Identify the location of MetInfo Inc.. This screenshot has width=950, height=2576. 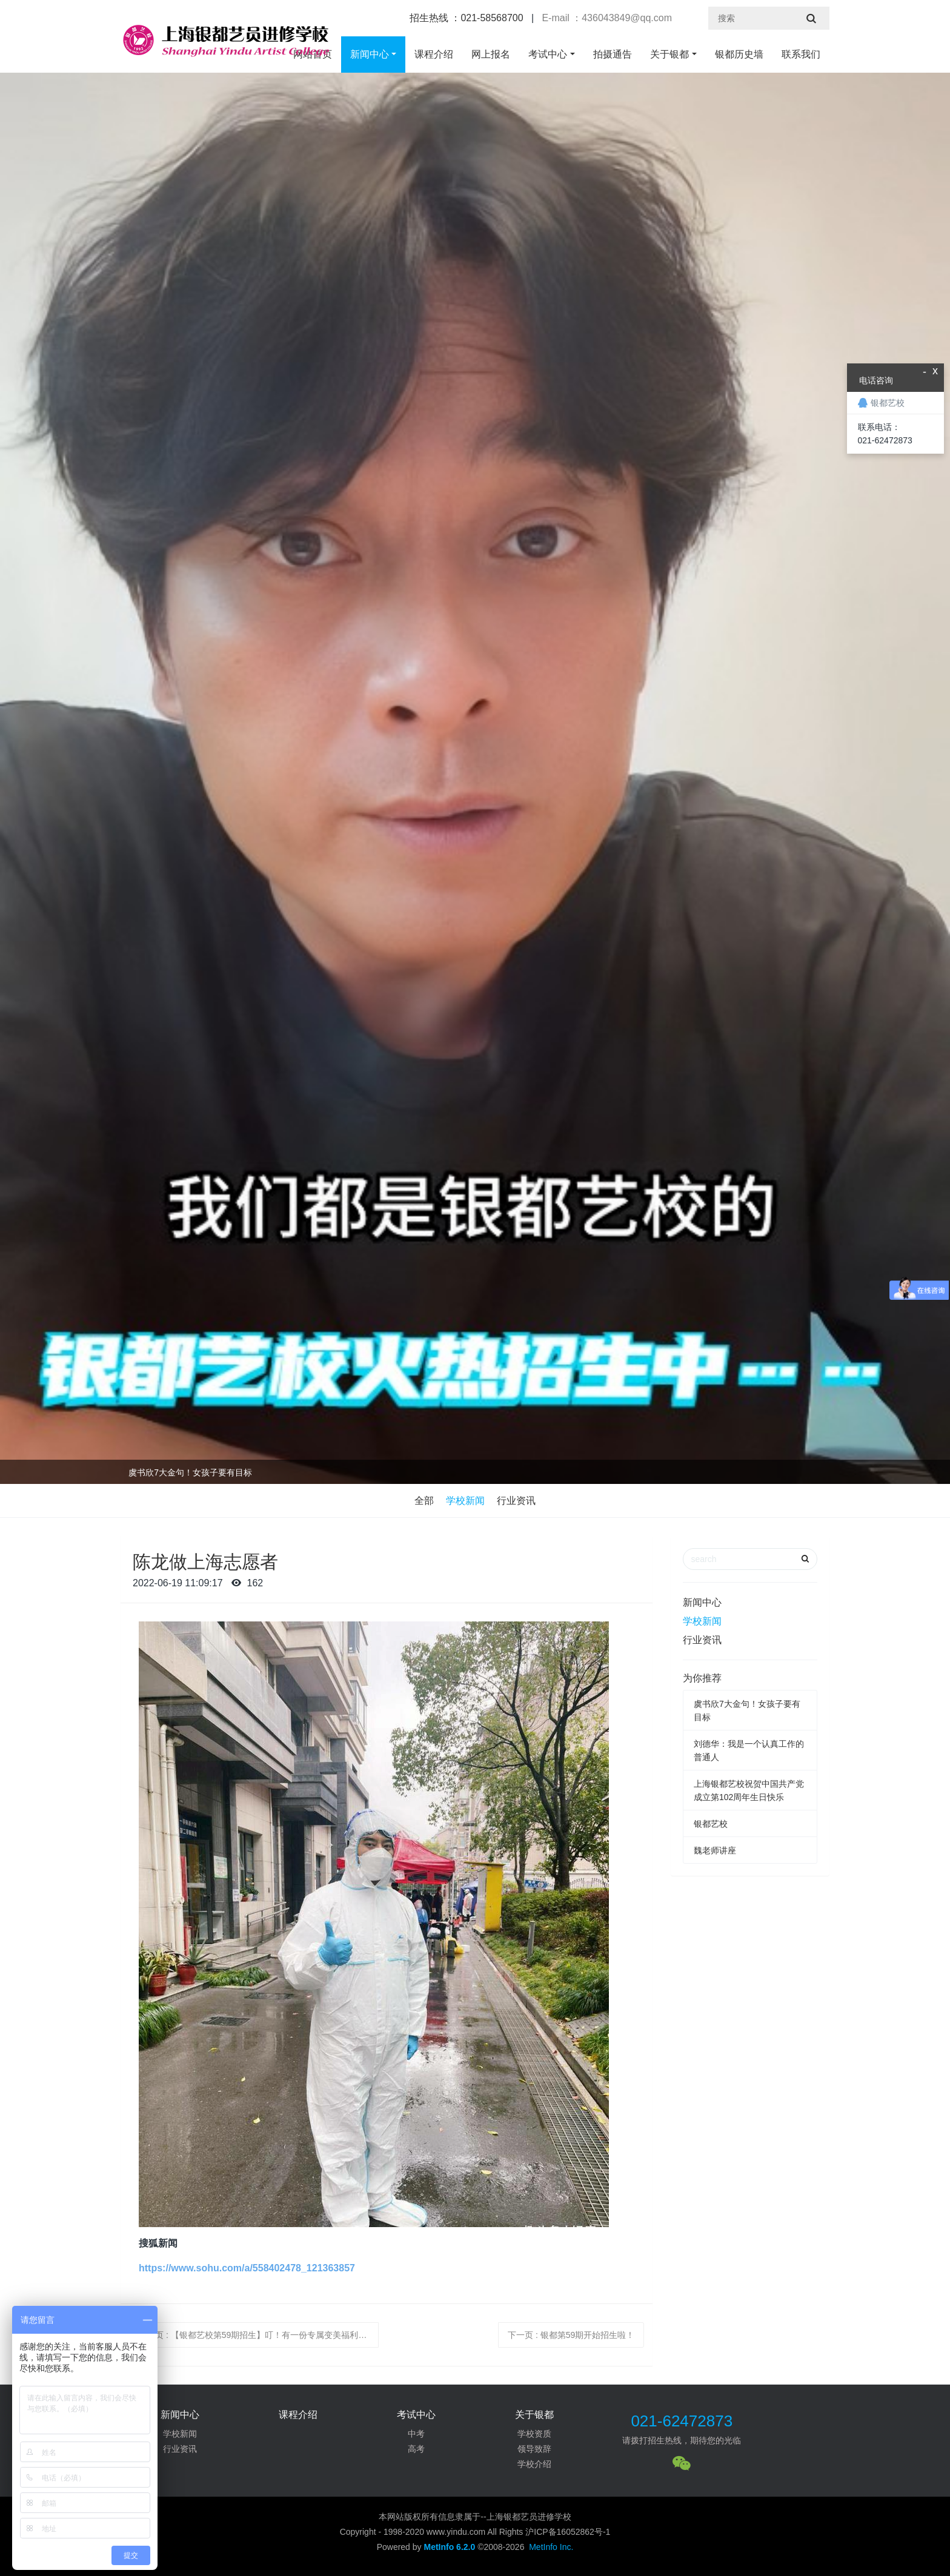
(551, 2547).